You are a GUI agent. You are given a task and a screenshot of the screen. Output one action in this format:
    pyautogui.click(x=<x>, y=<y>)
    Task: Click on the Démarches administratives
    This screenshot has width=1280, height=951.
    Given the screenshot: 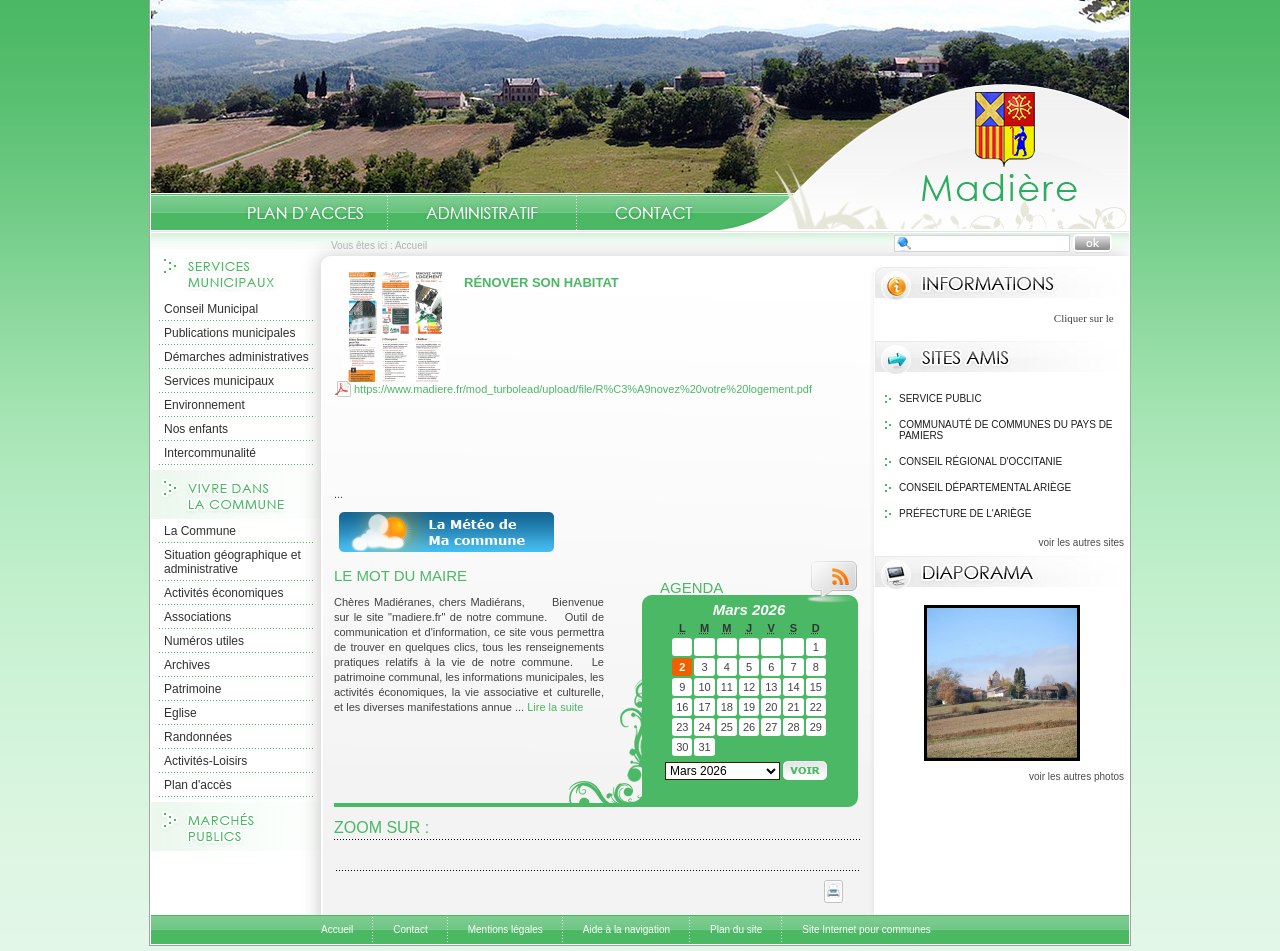 What is the action you would take?
    pyautogui.click(x=236, y=357)
    